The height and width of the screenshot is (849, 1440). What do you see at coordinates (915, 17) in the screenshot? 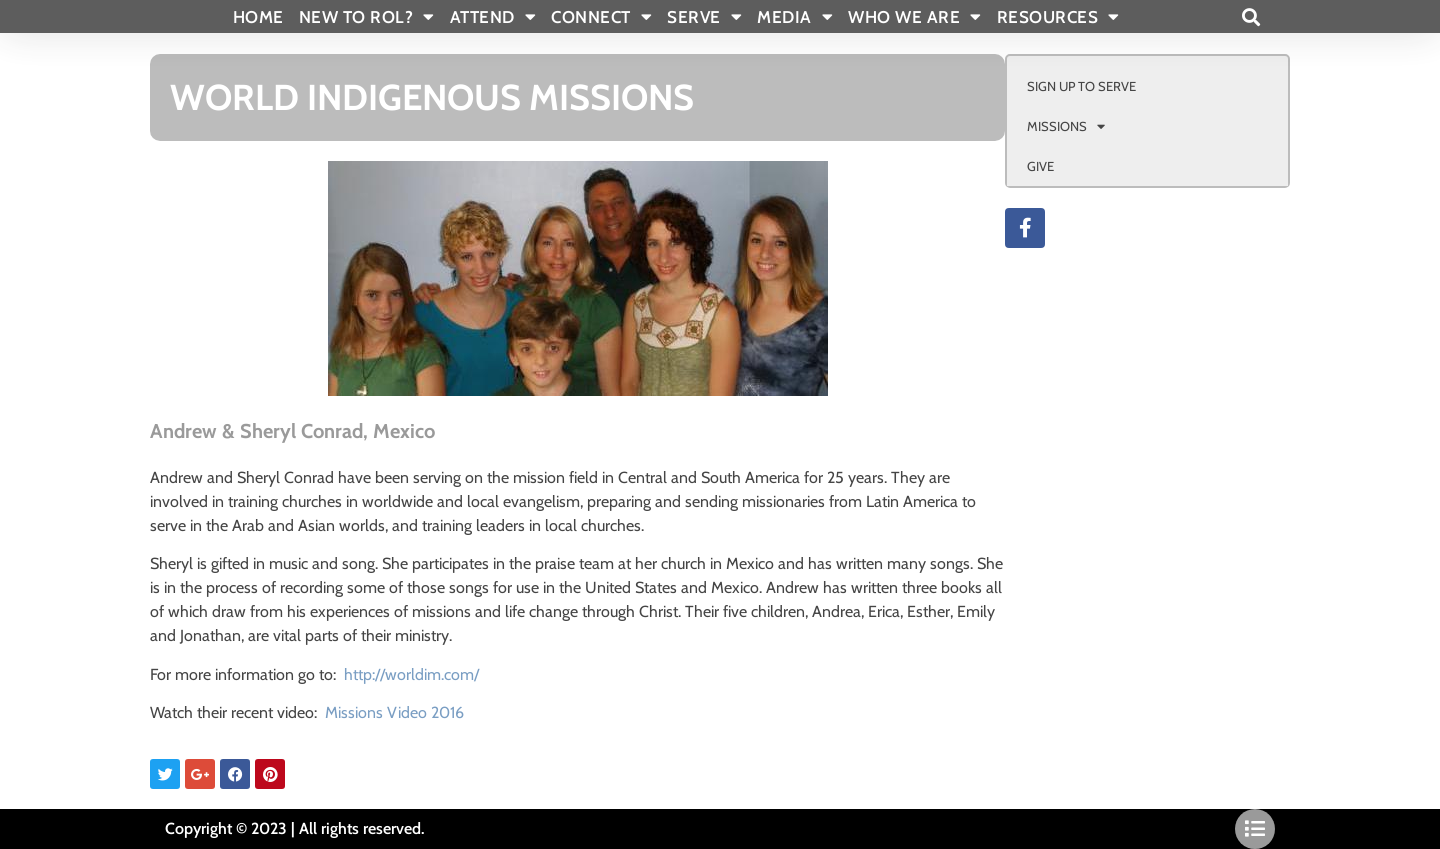
I see `WHO WE ARE` at bounding box center [915, 17].